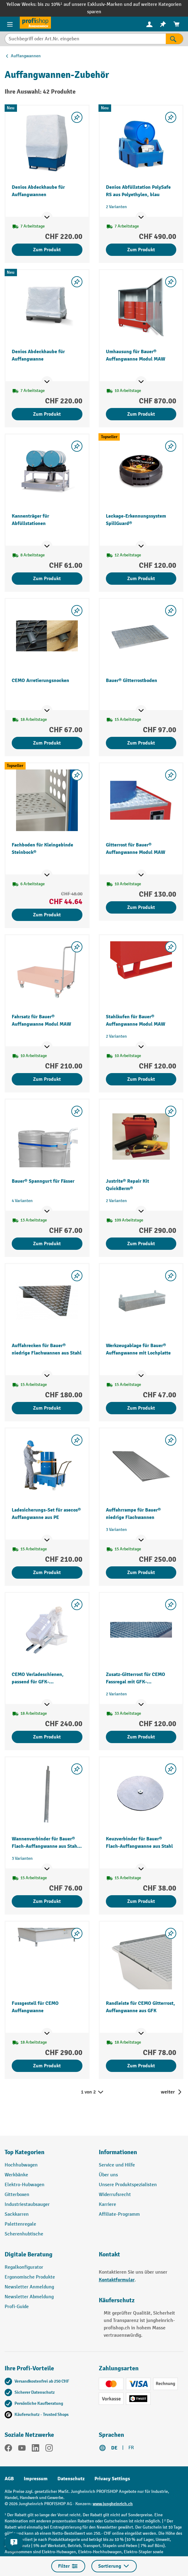 The image size is (188, 2576). What do you see at coordinates (24, 2267) in the screenshot?
I see `Regalkonfigurator` at bounding box center [24, 2267].